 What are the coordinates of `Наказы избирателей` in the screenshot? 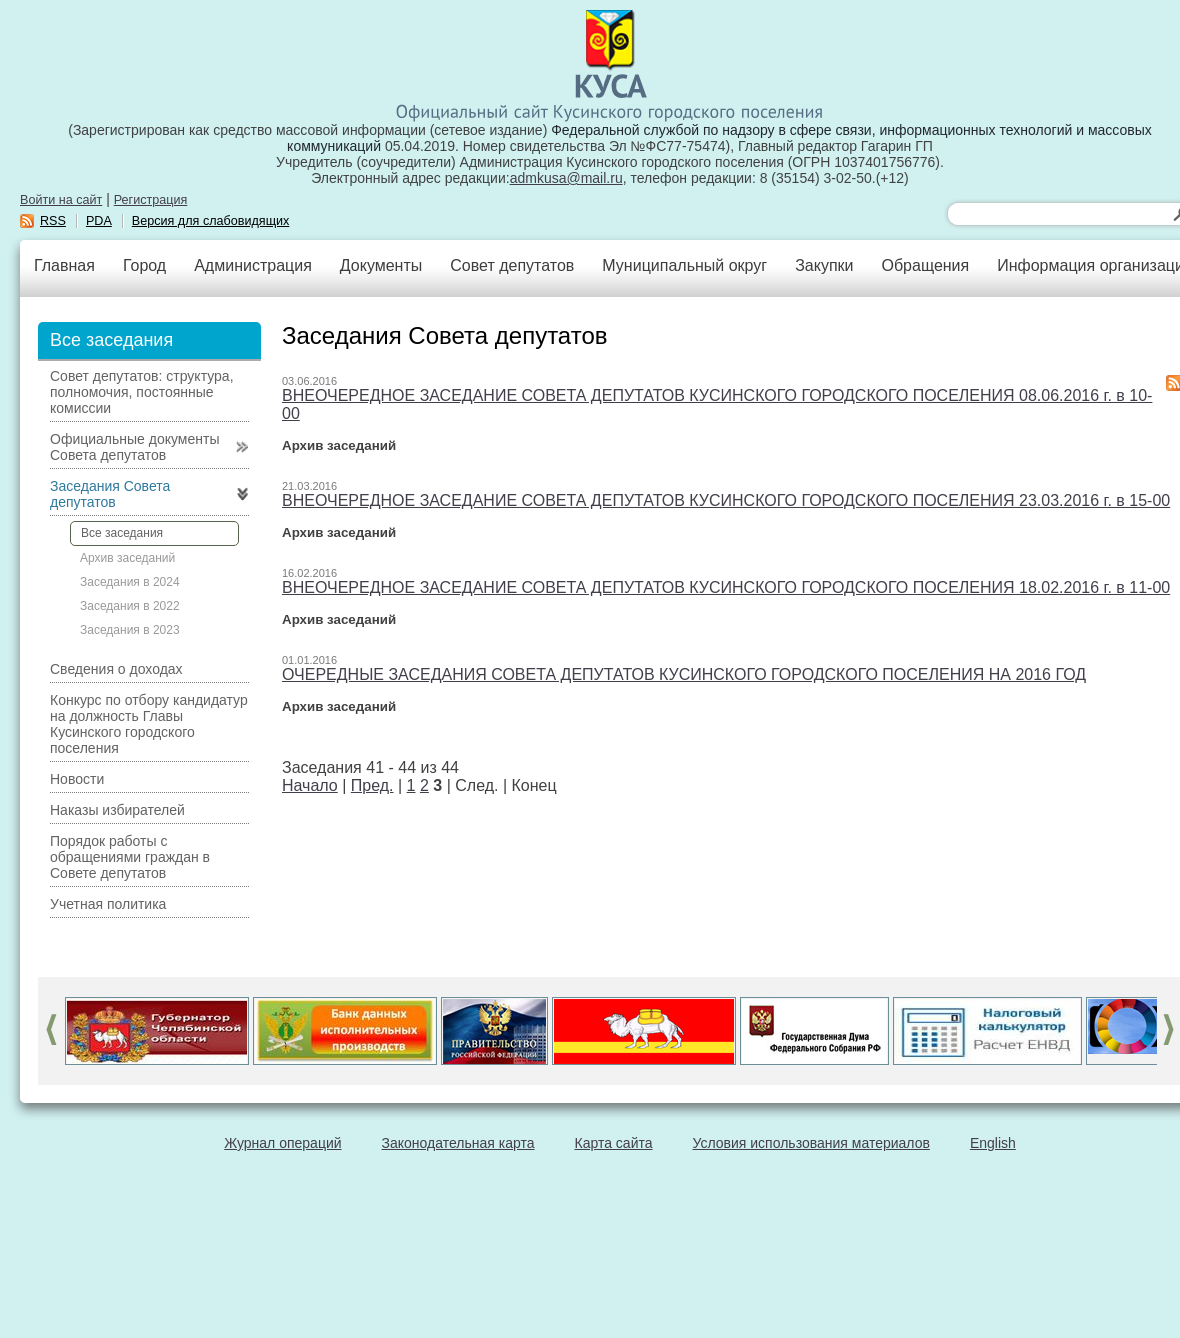 It's located at (117, 810).